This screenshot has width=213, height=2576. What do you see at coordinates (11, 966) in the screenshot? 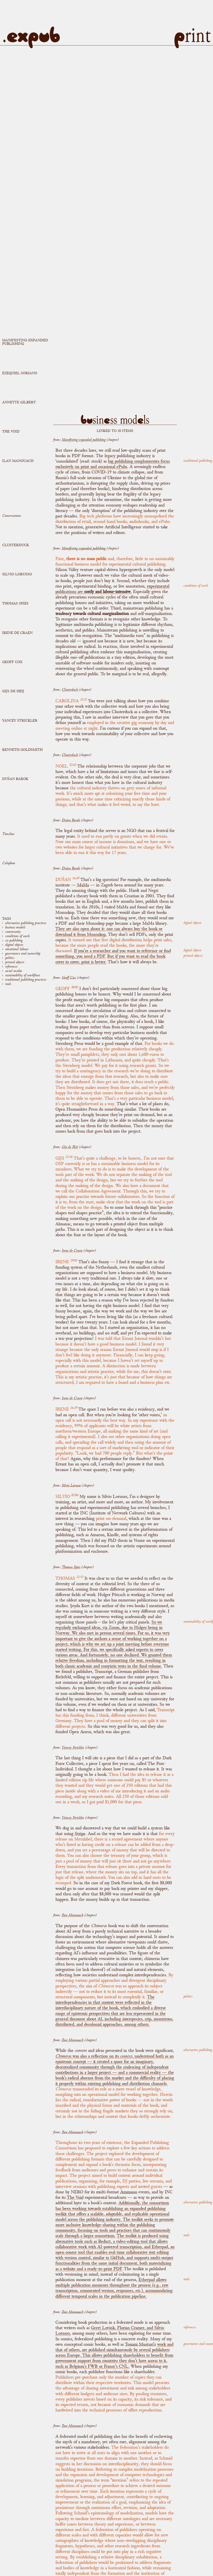
I see `references` at bounding box center [11, 966].